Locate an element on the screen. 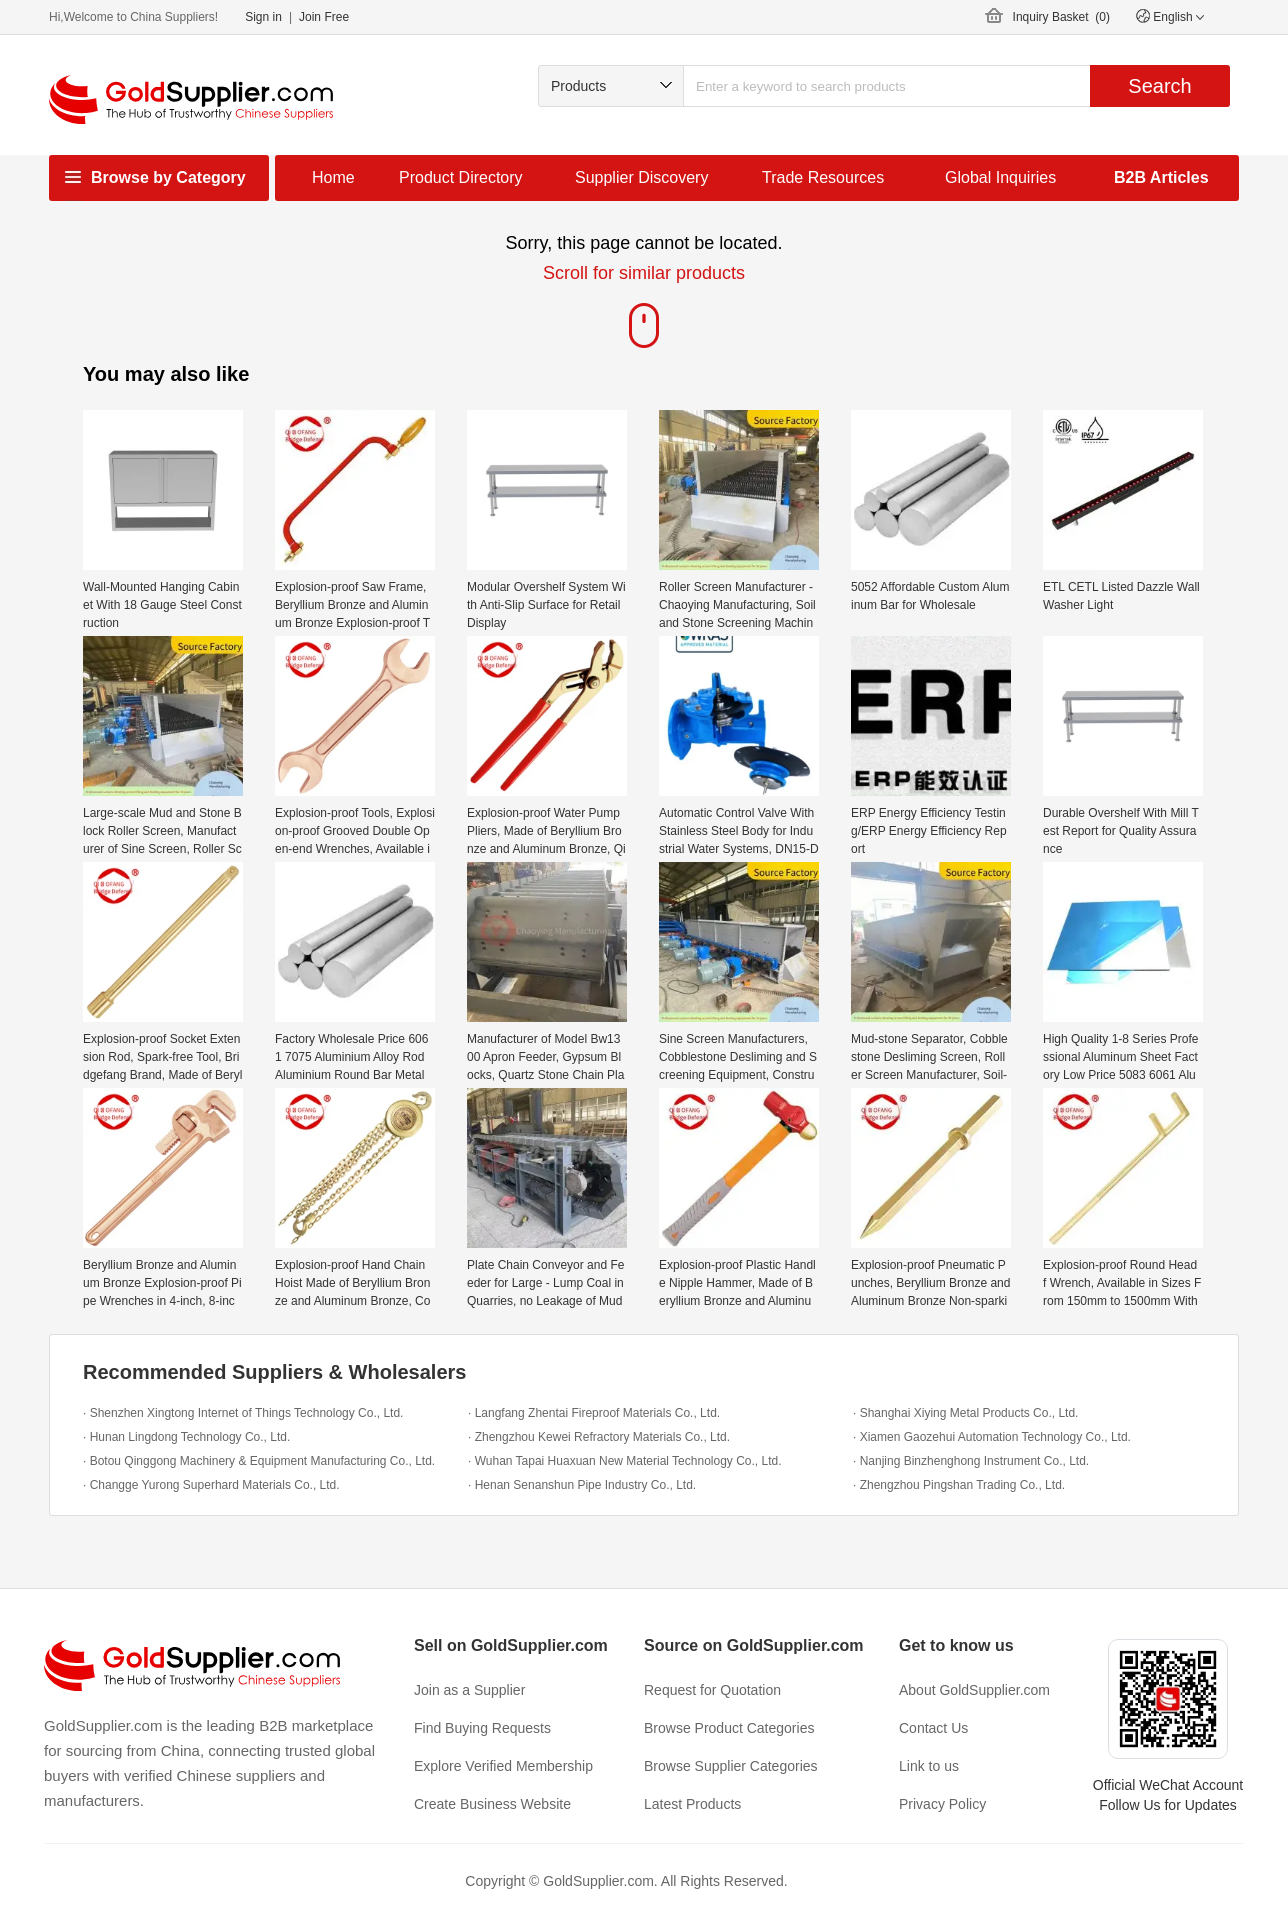  · Langfang Zhentai Fireproof Materials Co., Ltd. is located at coordinates (594, 1413).